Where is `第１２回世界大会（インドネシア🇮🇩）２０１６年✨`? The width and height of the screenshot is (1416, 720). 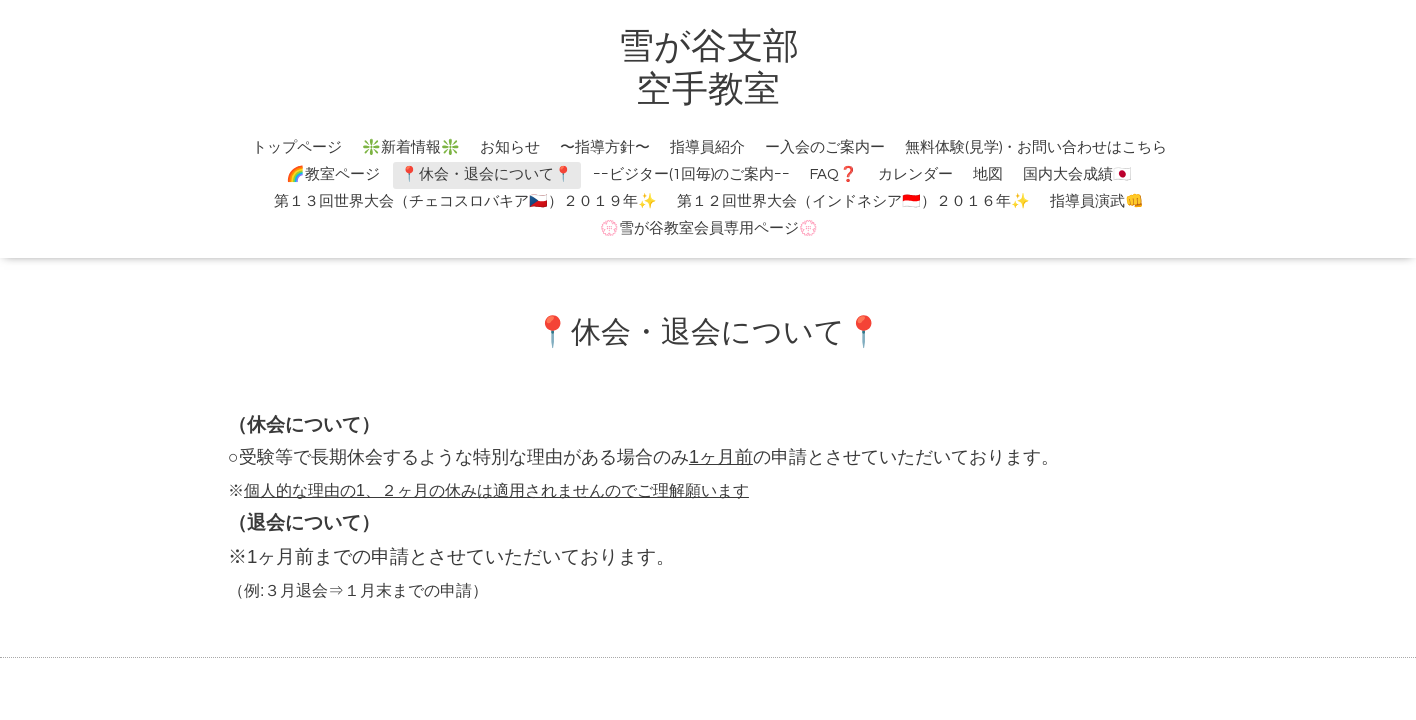
第１２回世界大会（インドネシア🇮🇩）２０１６年✨ is located at coordinates (853, 201).